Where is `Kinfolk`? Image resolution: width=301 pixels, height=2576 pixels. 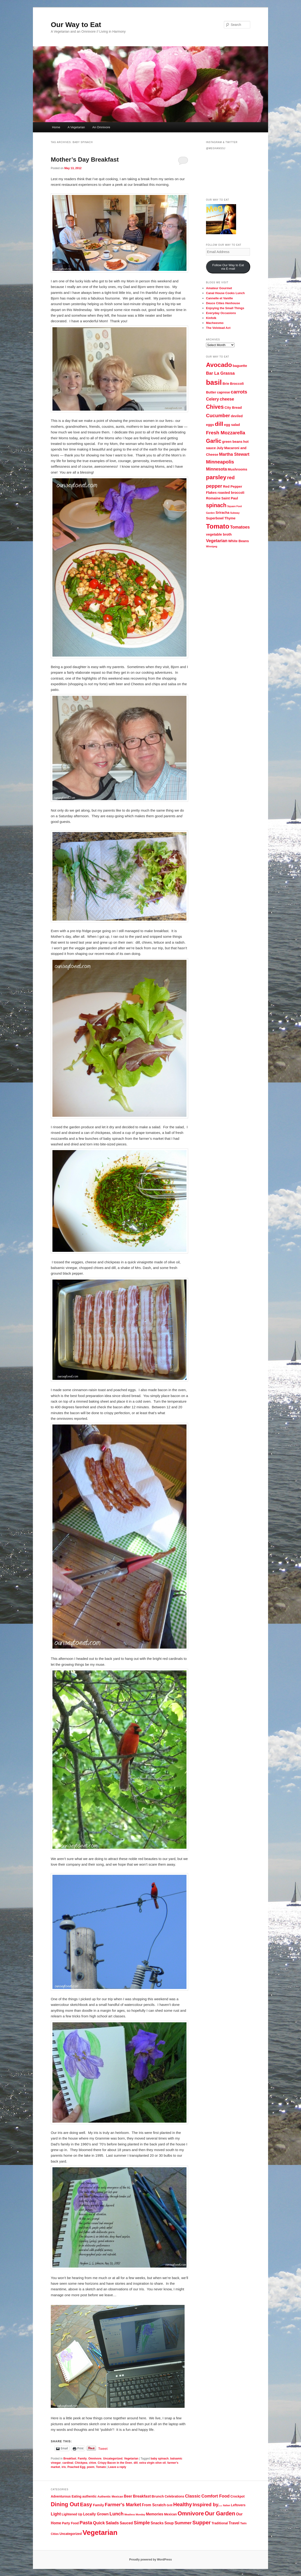 Kinfolk is located at coordinates (211, 318).